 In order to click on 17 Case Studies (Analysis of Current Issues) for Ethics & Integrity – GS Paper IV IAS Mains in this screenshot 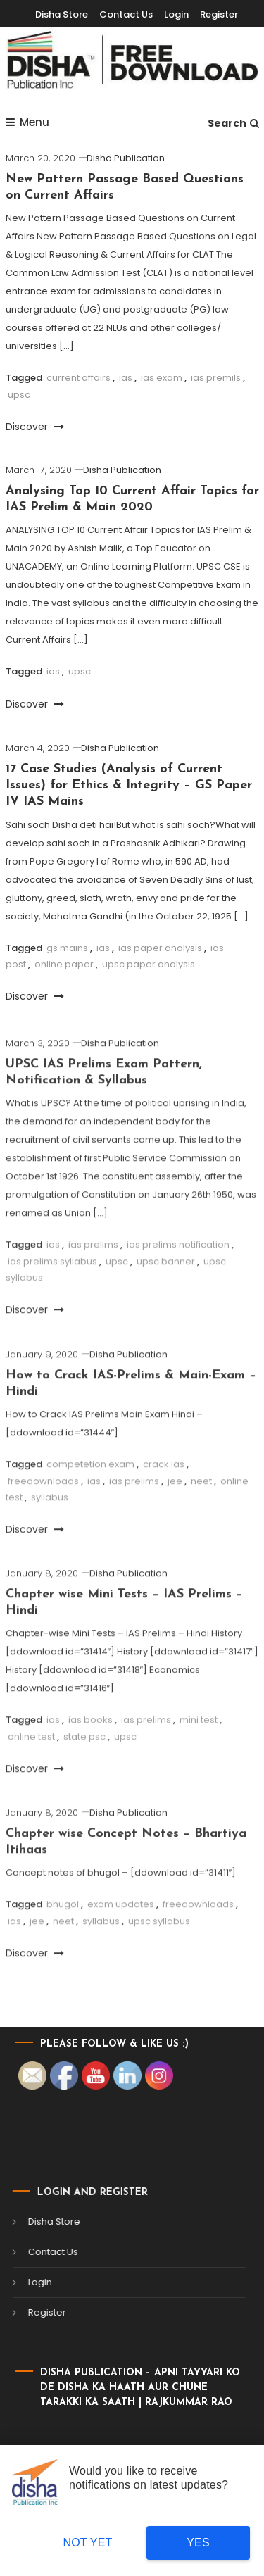, I will do `click(129, 785)`.